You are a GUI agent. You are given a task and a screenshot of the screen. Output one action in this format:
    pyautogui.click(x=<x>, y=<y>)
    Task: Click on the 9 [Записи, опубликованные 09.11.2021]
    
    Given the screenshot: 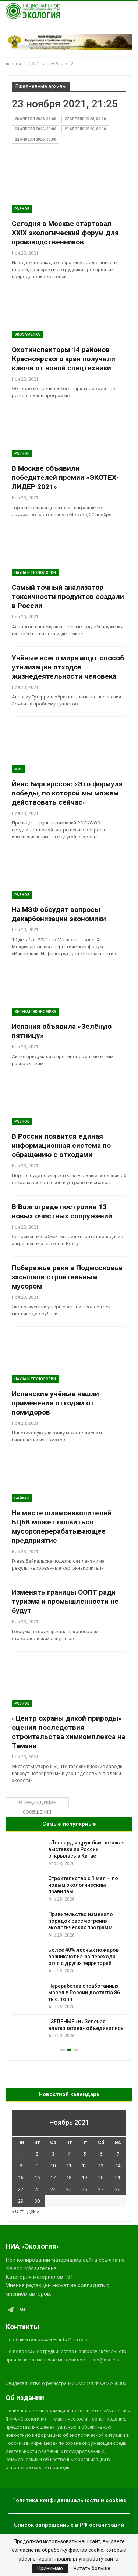 What is the action you would take?
    pyautogui.click(x=37, y=2166)
    